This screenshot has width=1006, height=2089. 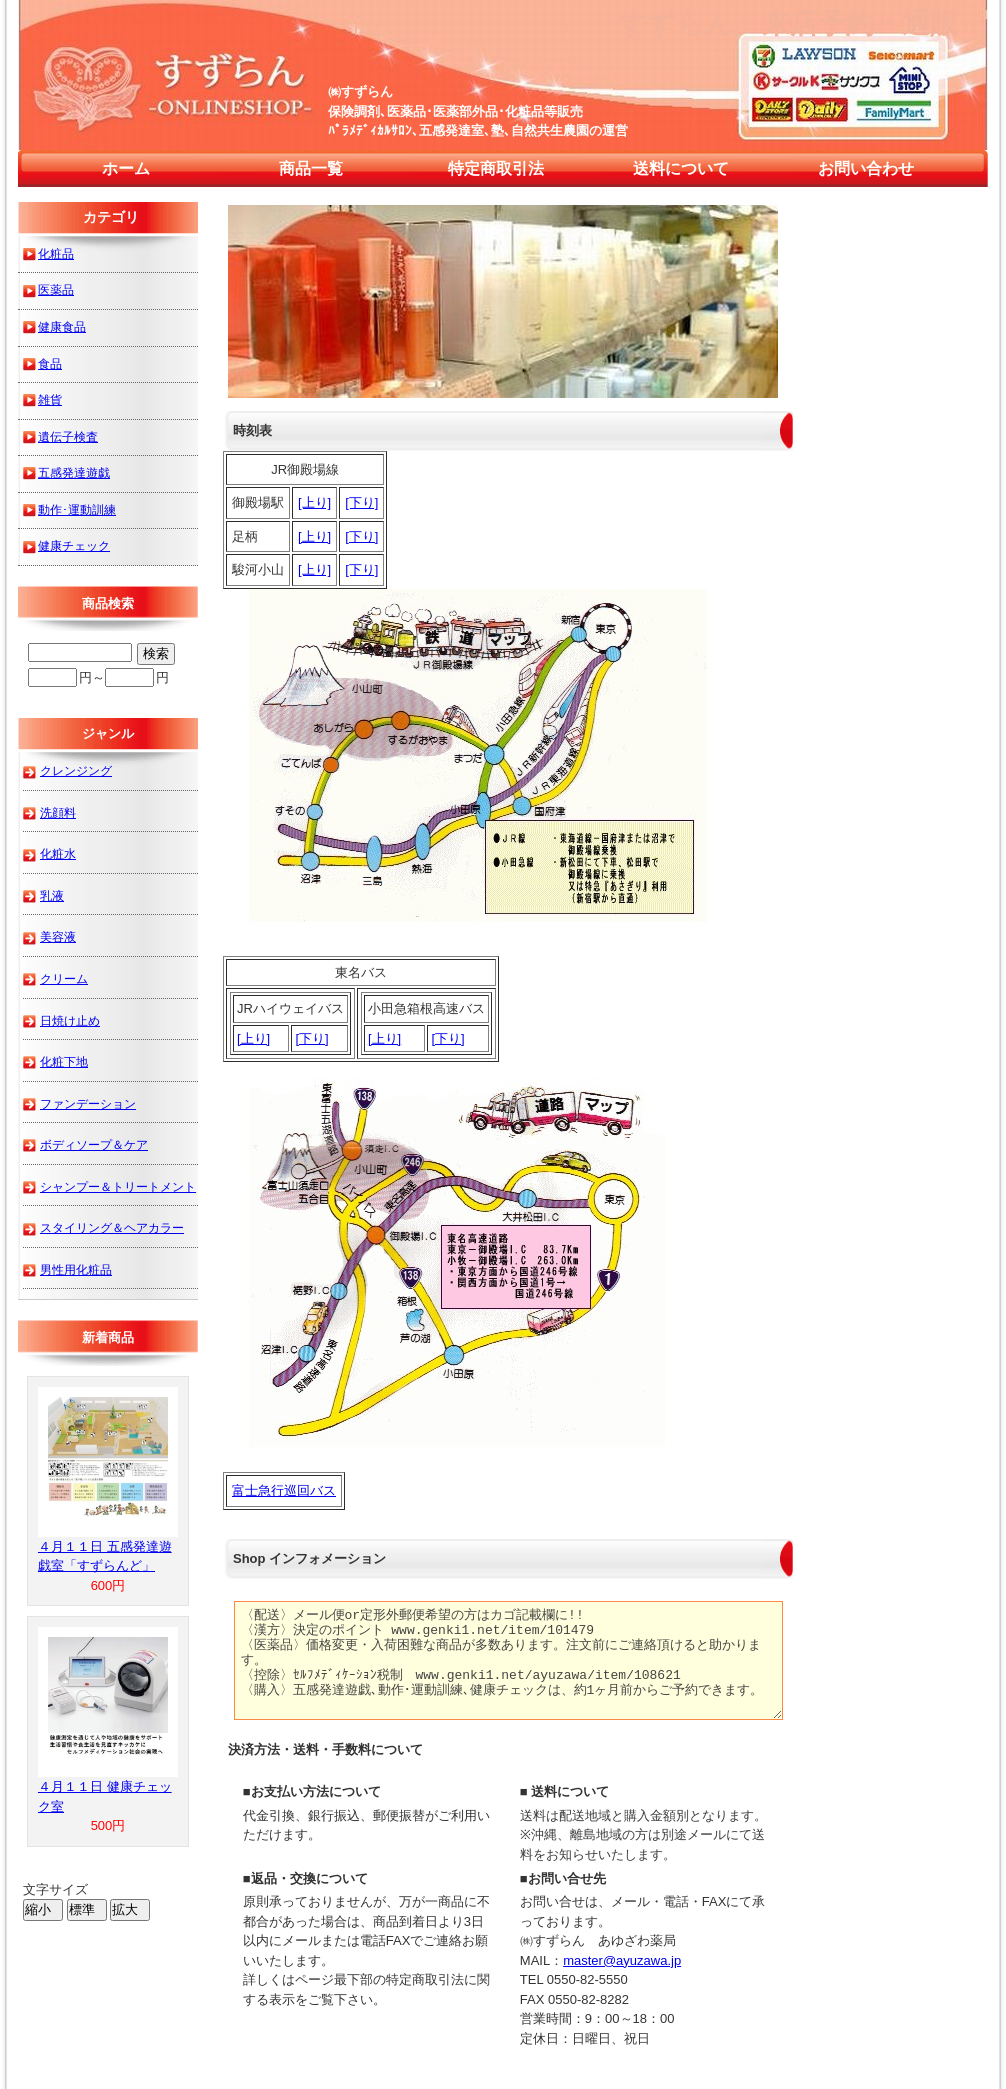 What do you see at coordinates (74, 545) in the screenshot?
I see `健康チェック` at bounding box center [74, 545].